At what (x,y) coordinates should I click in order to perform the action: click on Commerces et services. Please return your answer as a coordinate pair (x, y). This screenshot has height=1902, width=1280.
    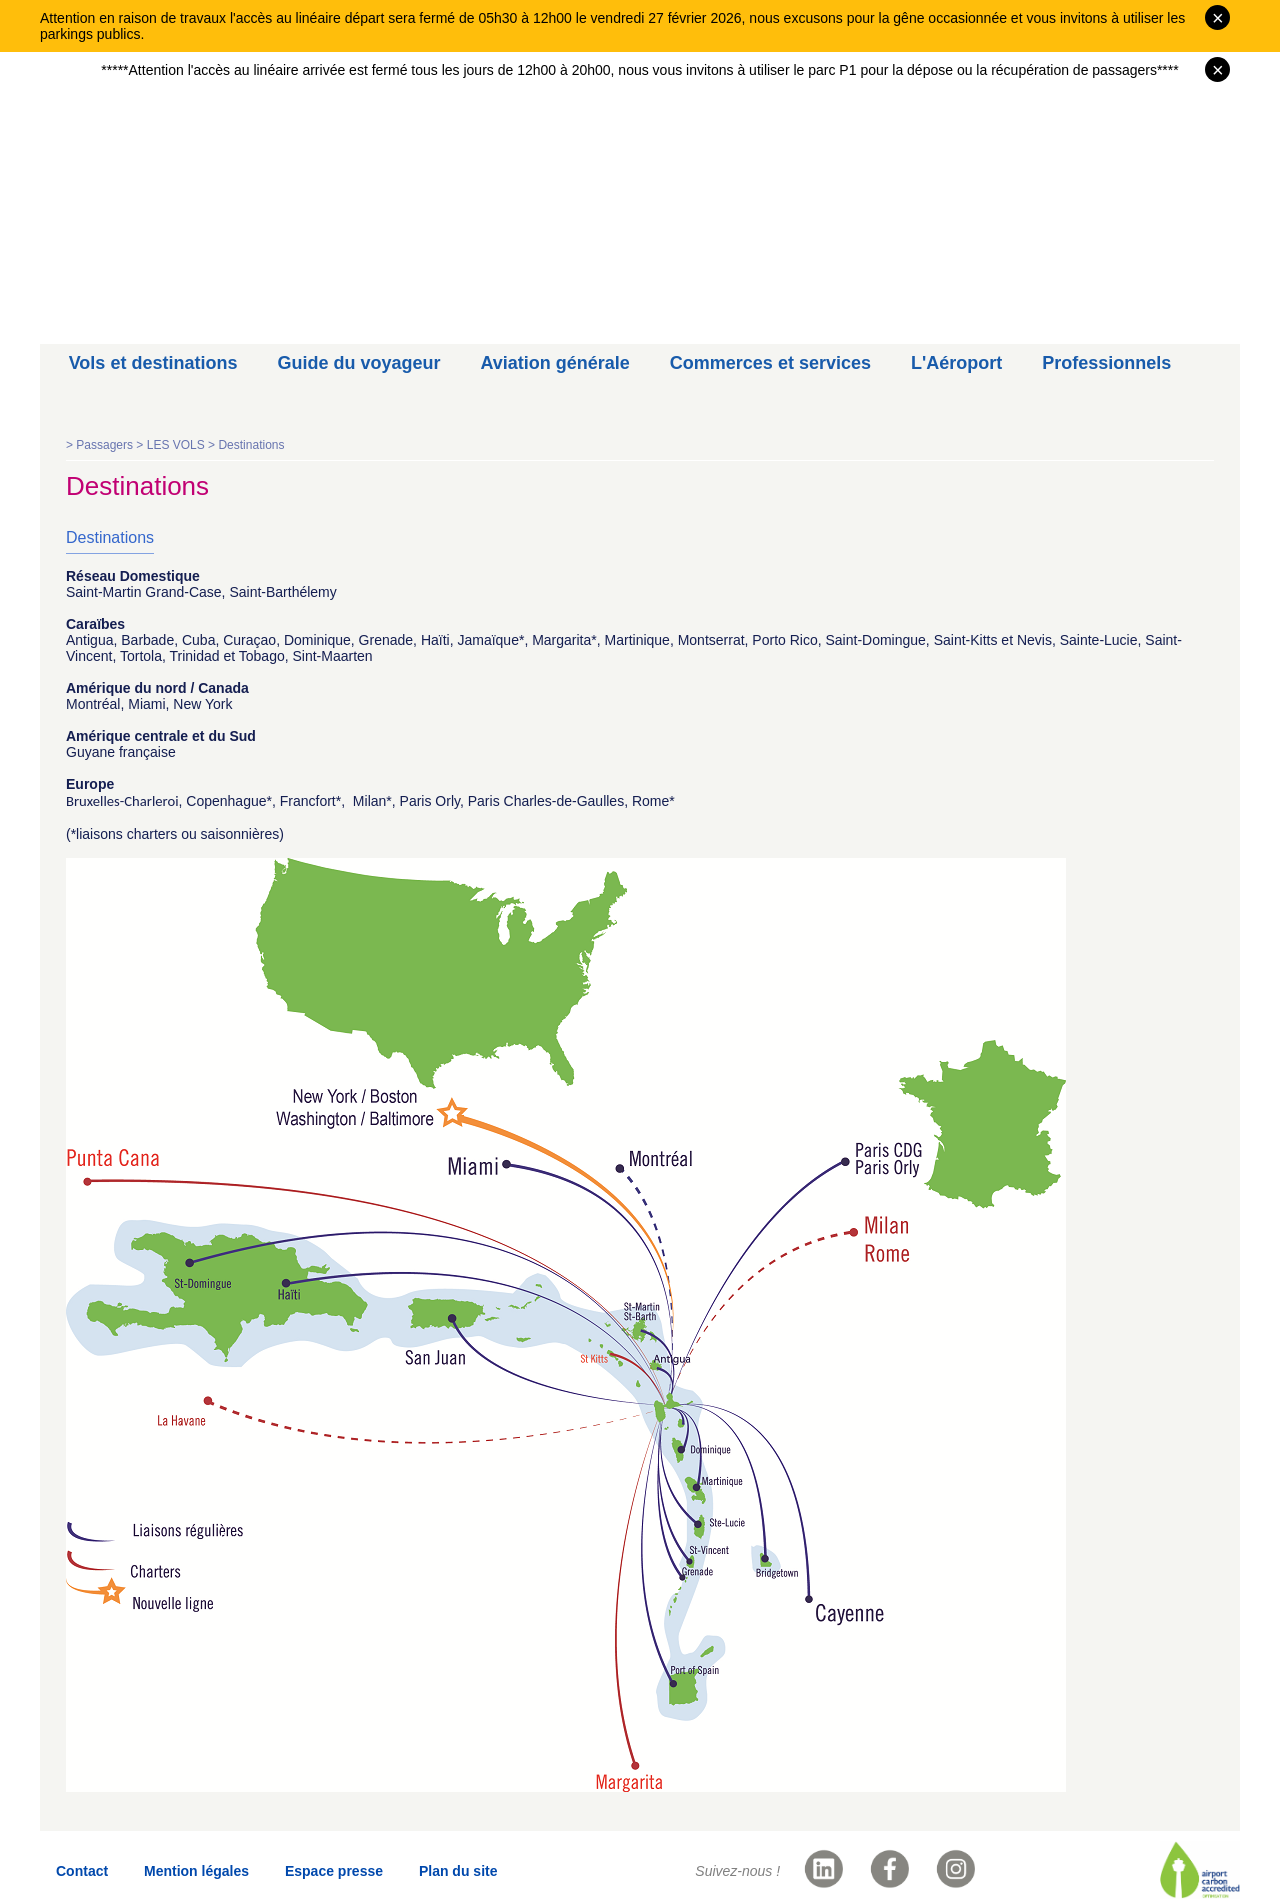
    Looking at the image, I should click on (770, 363).